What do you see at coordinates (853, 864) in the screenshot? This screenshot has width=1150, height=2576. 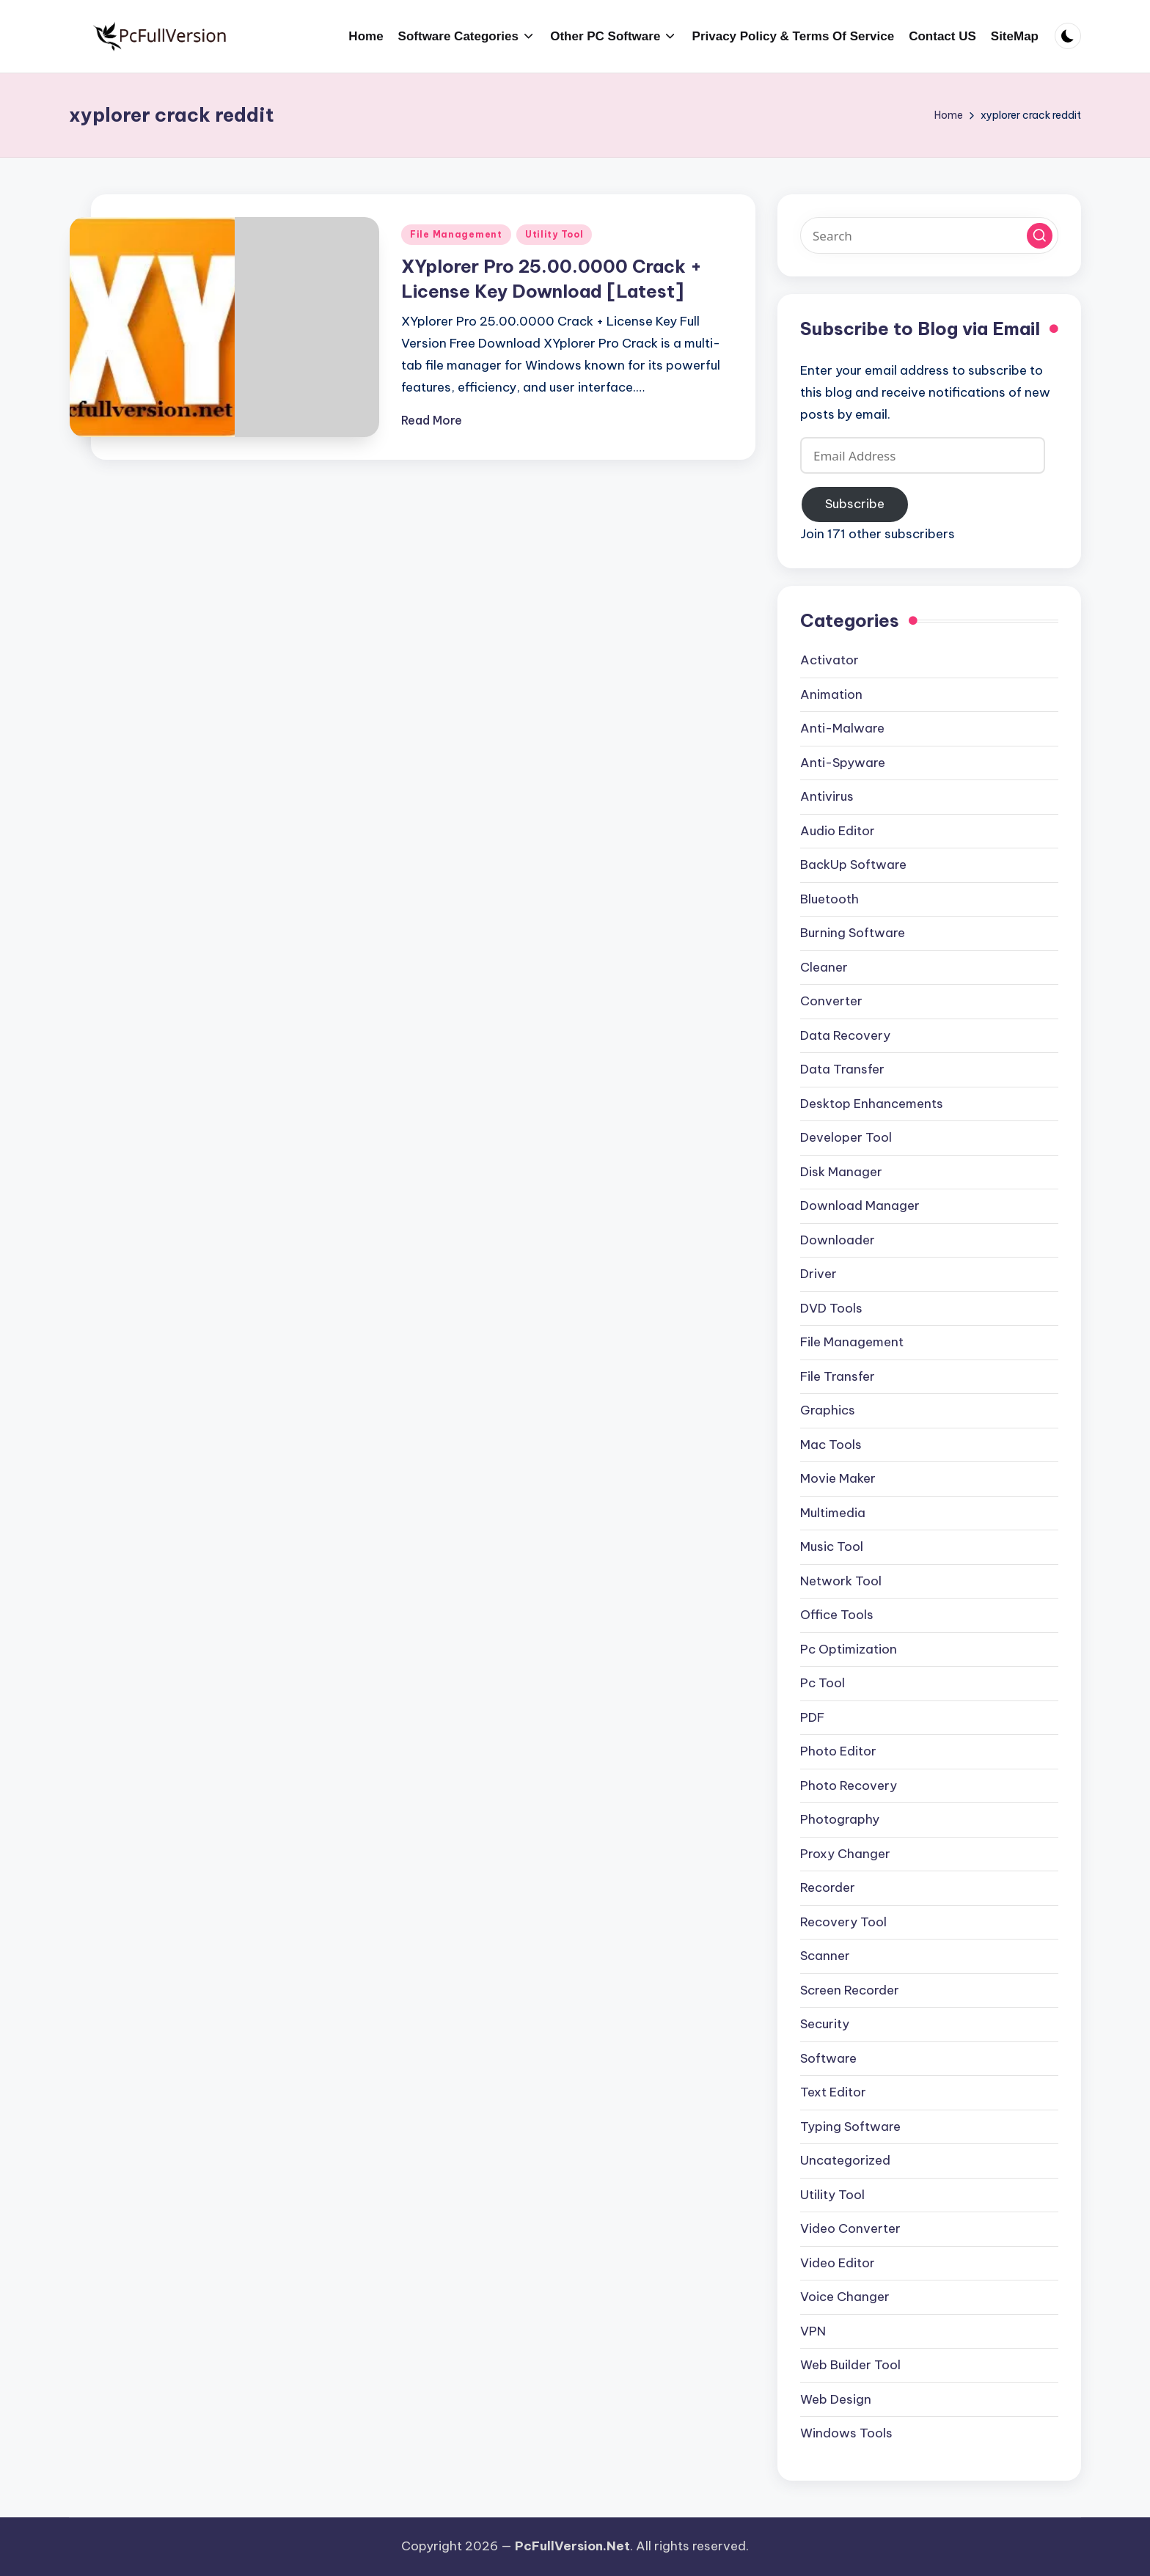 I see `BackUp Software` at bounding box center [853, 864].